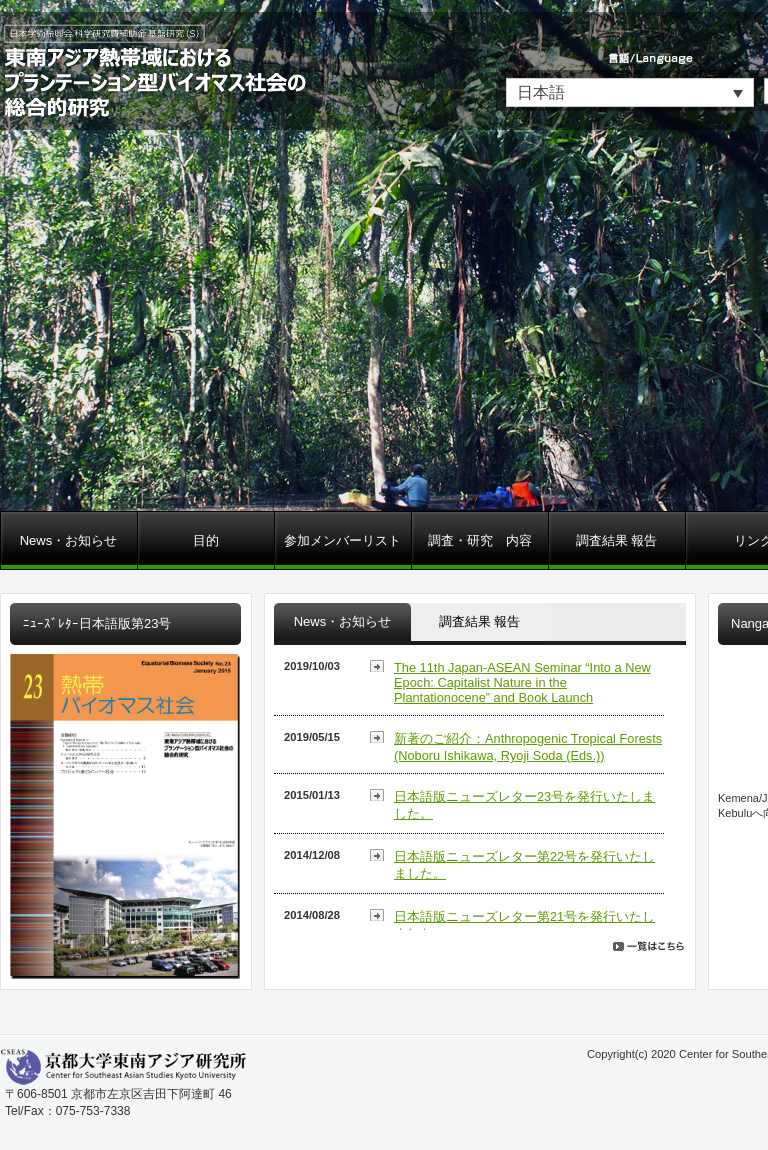  What do you see at coordinates (342, 540) in the screenshot?
I see `参加メンバーリスト` at bounding box center [342, 540].